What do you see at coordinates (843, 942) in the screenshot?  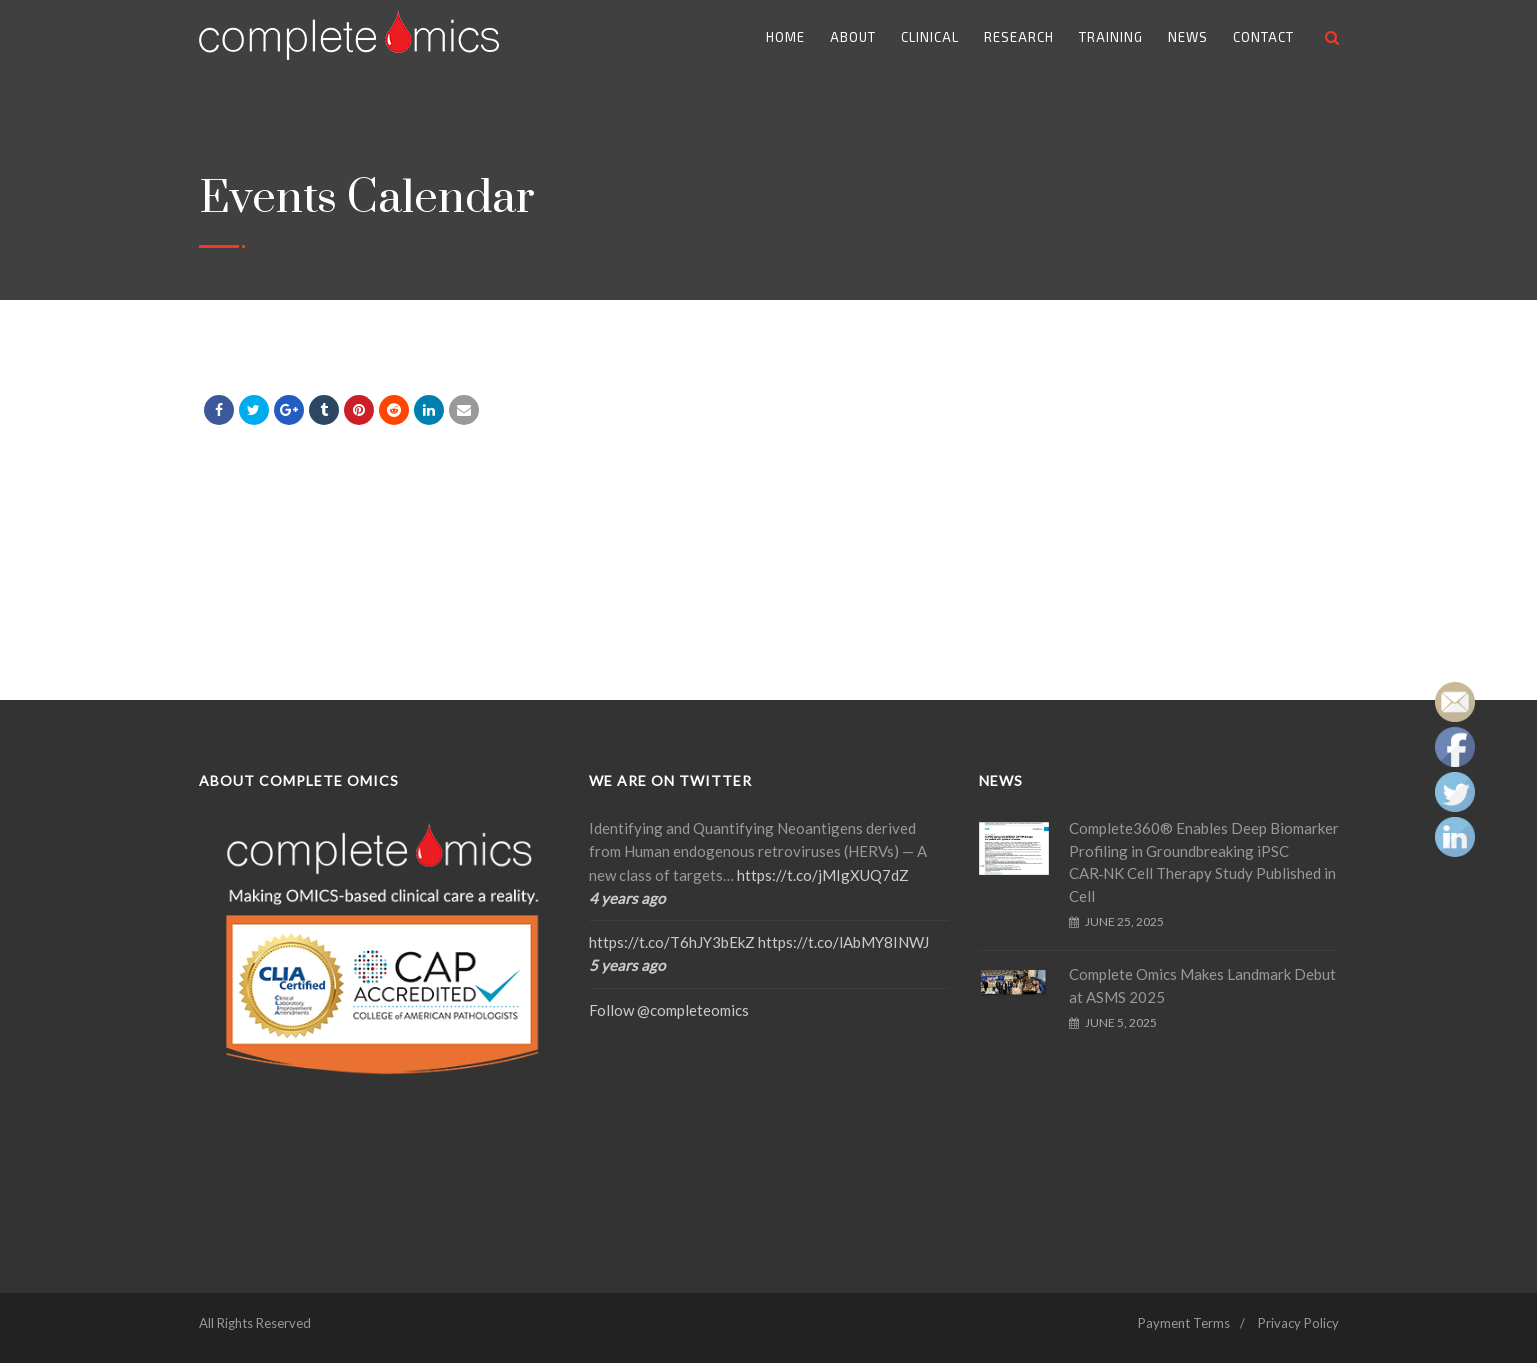 I see `https://t.co/lAbMY8INWJ` at bounding box center [843, 942].